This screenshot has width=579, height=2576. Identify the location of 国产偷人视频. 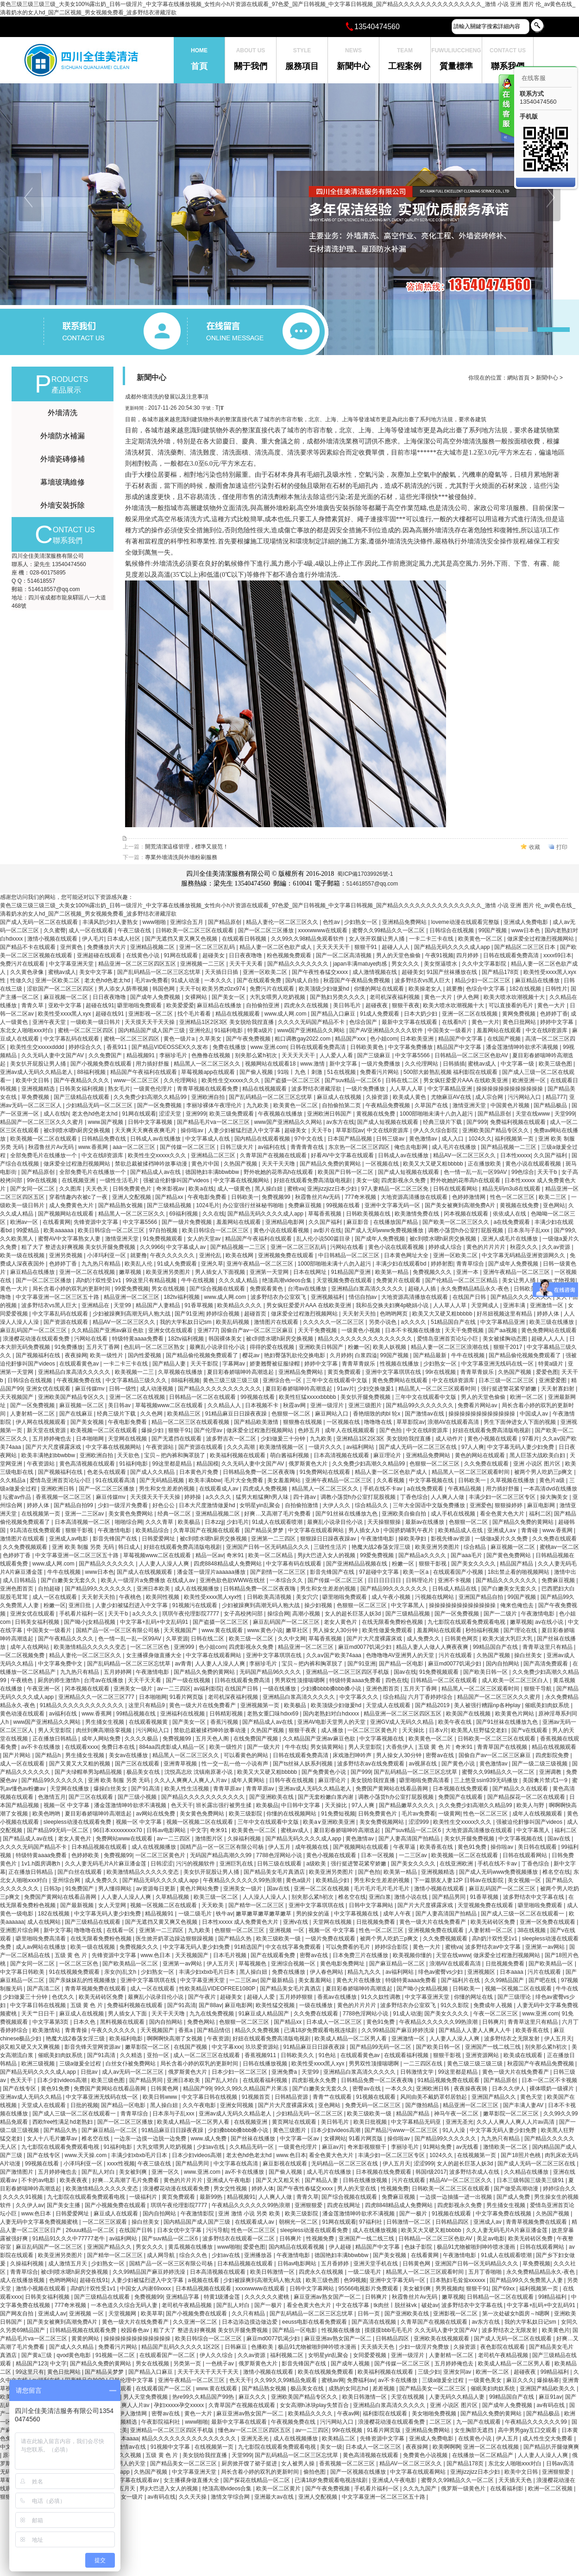
(256, 1072).